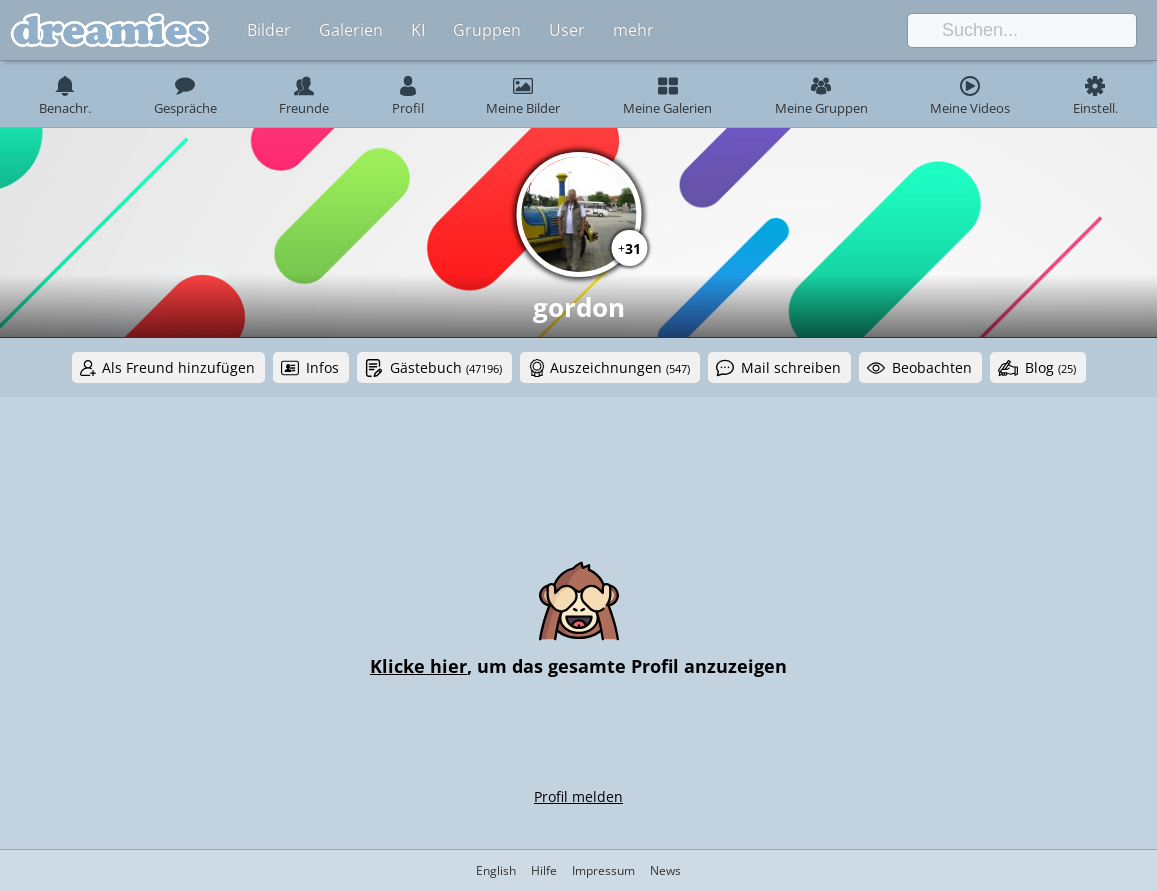  I want to click on mehr, so click(633, 30).